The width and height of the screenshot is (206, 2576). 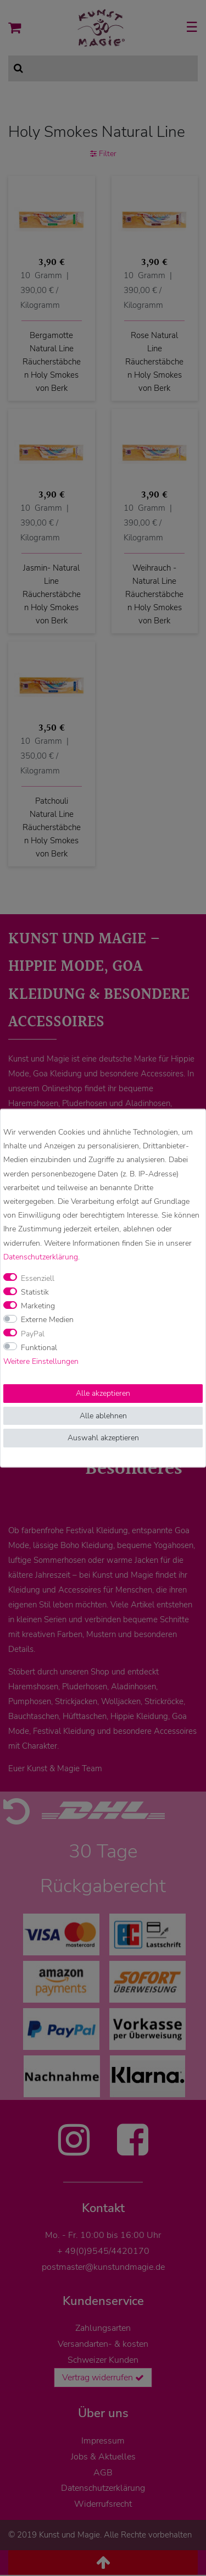 What do you see at coordinates (103, 1415) in the screenshot?
I see `Alle ablehnen` at bounding box center [103, 1415].